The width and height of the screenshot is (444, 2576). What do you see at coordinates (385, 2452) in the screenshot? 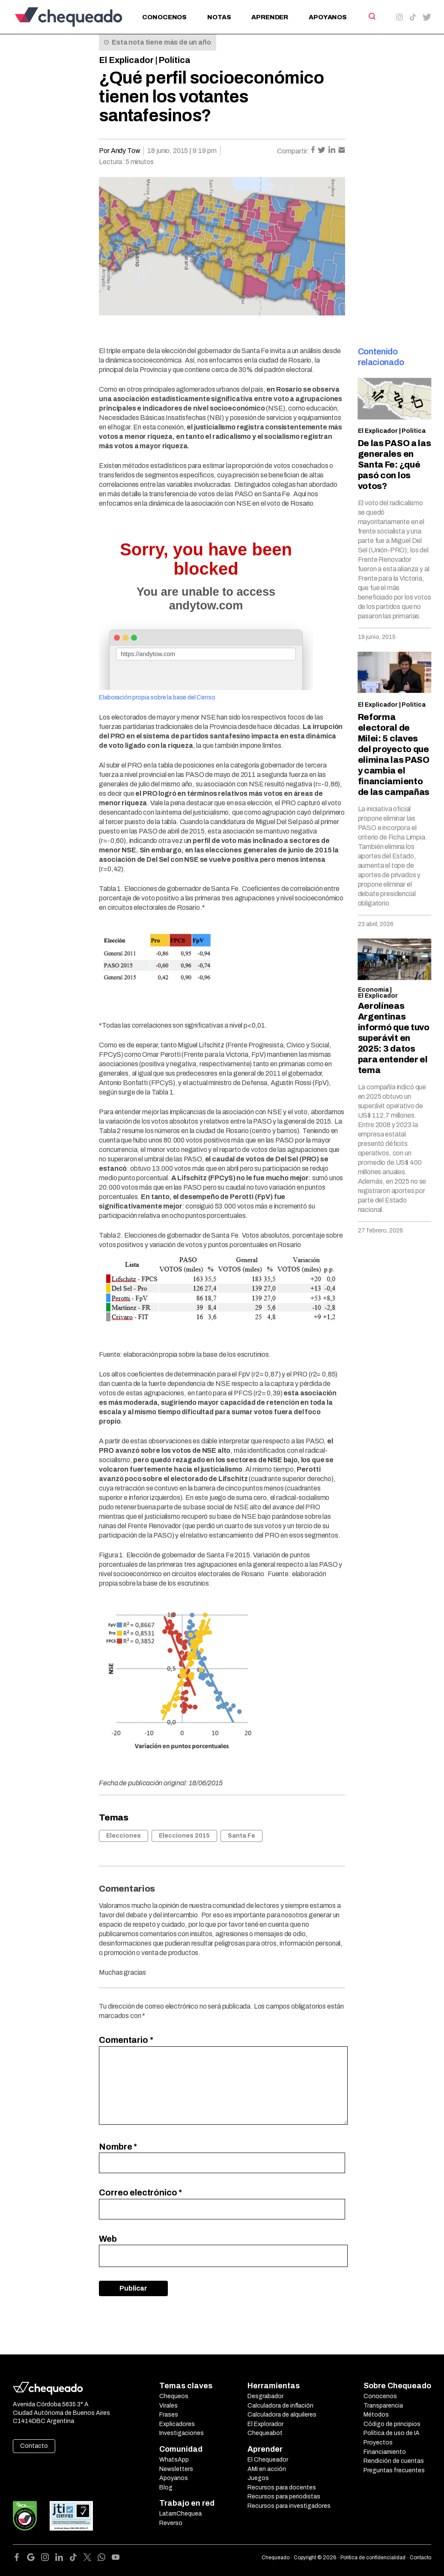
I see `Financiamiento` at bounding box center [385, 2452].